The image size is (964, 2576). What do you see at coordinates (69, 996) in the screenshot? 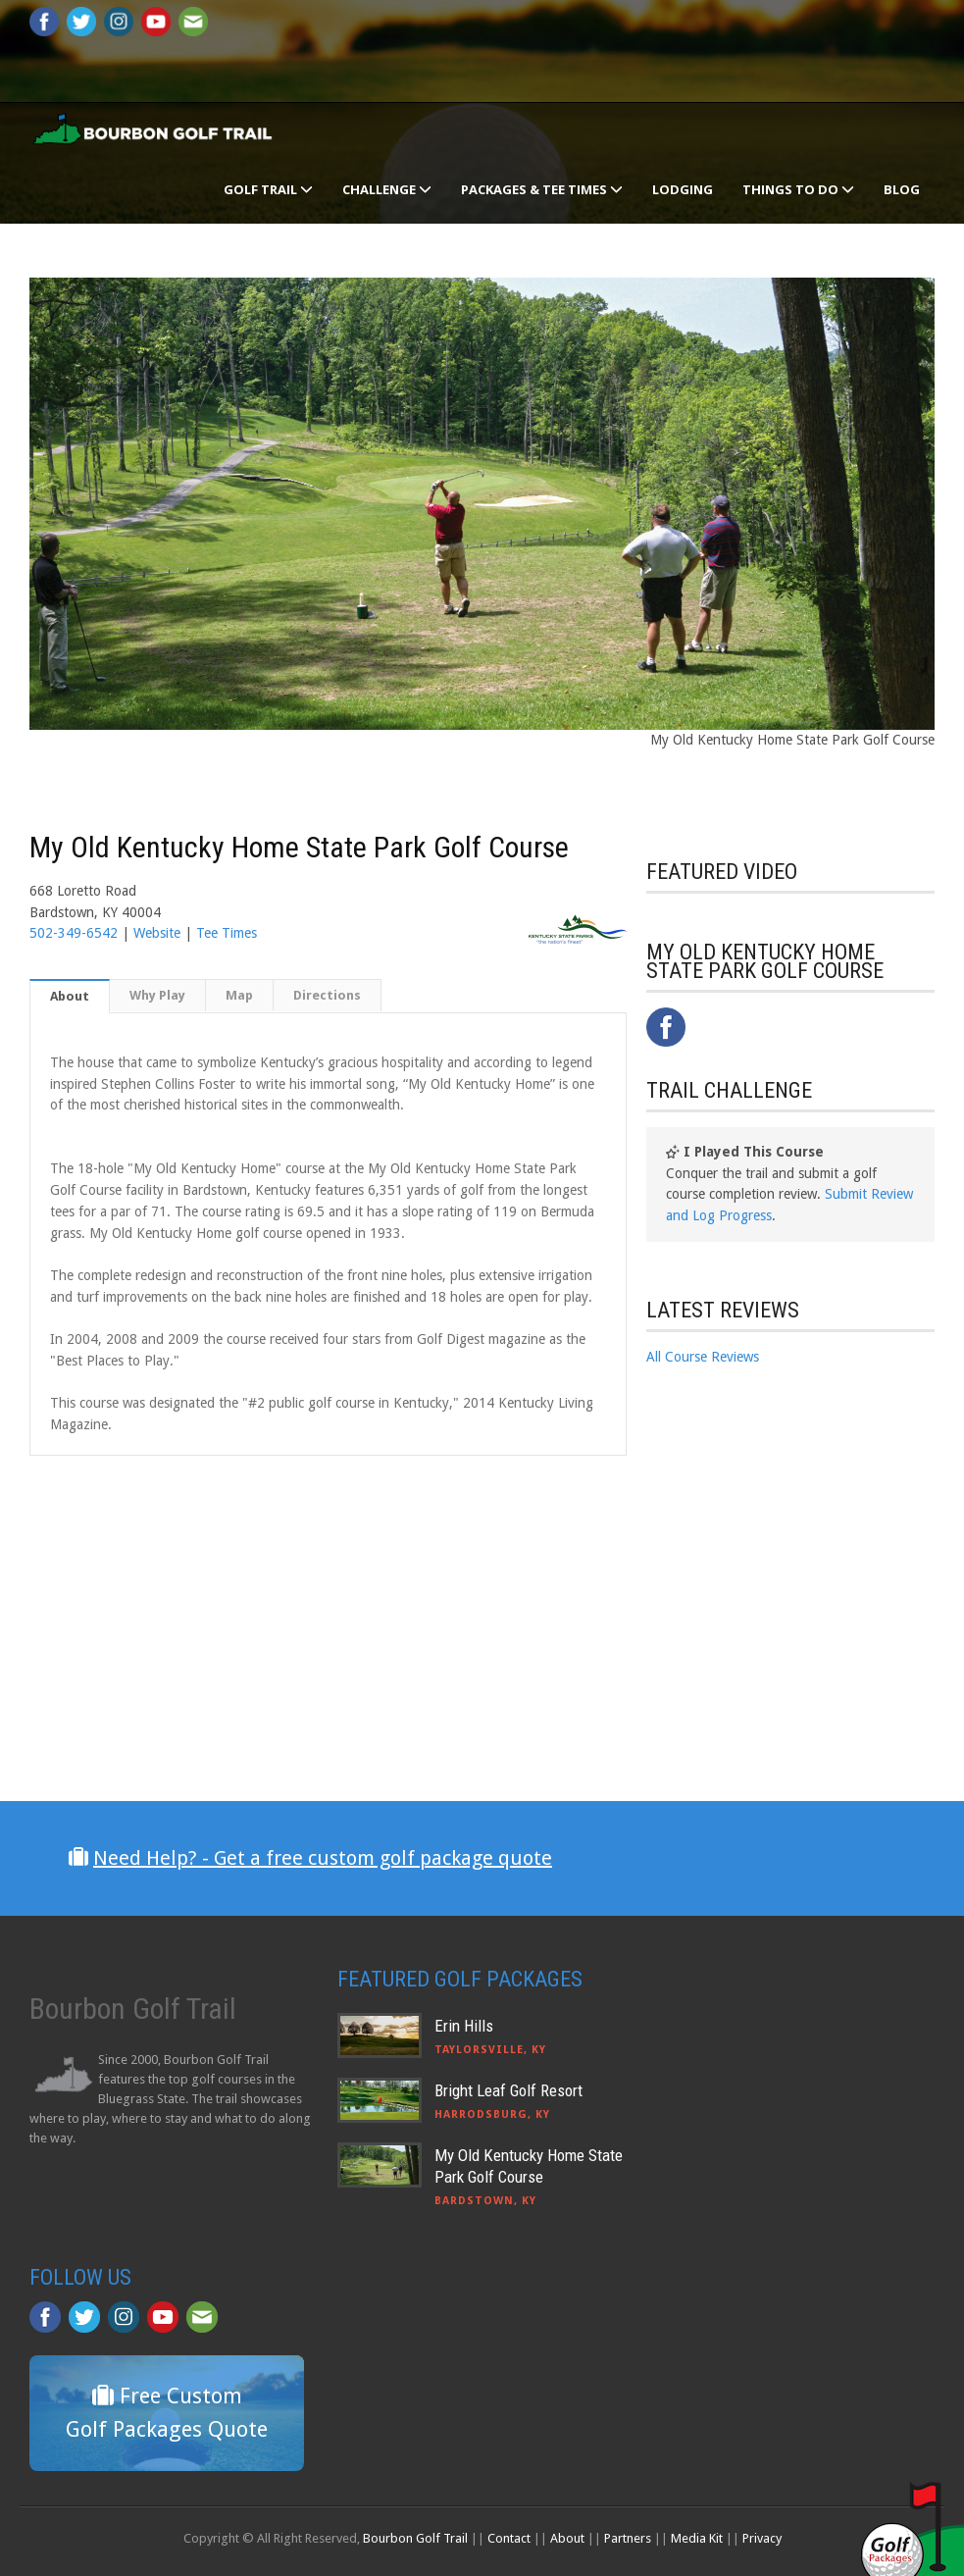
I see `About` at bounding box center [69, 996].